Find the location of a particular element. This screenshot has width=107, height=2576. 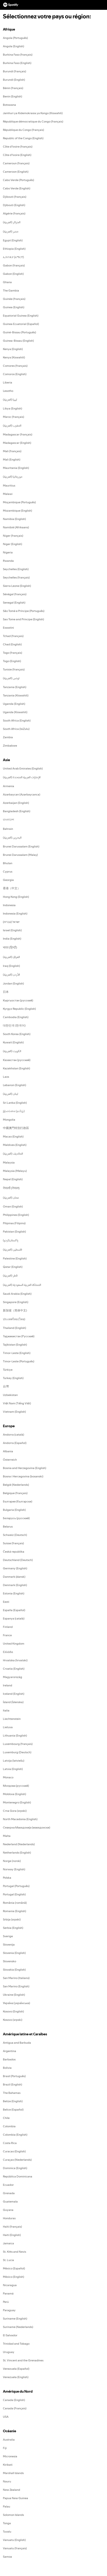

Moçambique (Português) is located at coordinates (19, 502).